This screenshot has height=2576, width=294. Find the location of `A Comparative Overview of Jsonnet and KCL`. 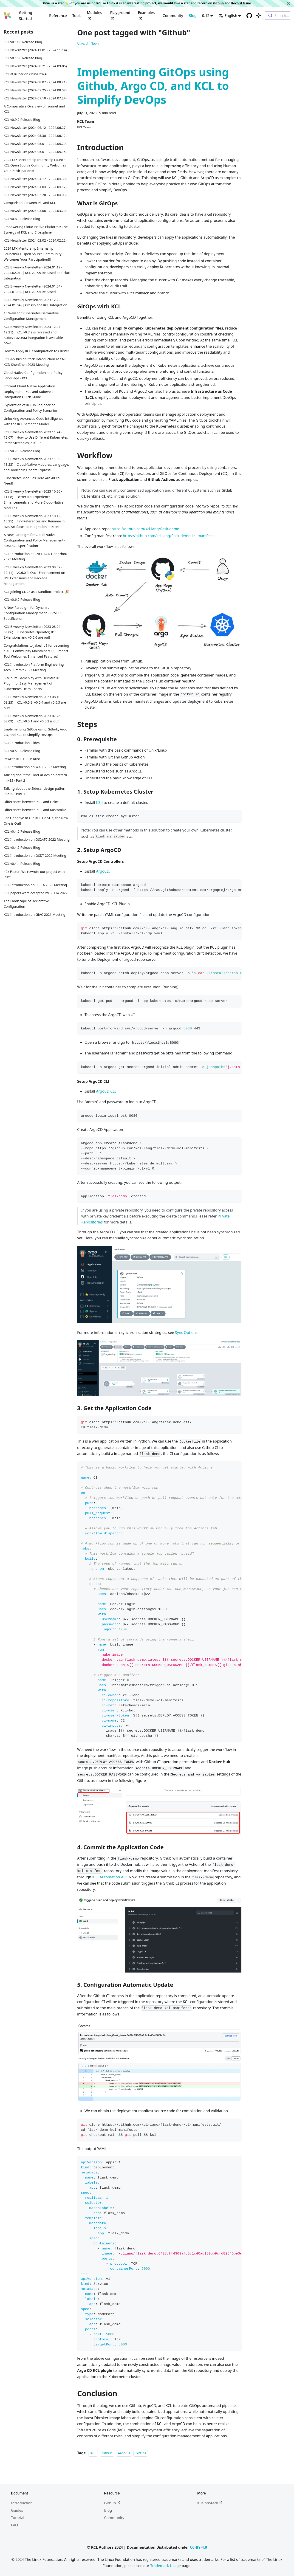

A Comparative Overview of Jsonnet and KCL is located at coordinates (34, 109).